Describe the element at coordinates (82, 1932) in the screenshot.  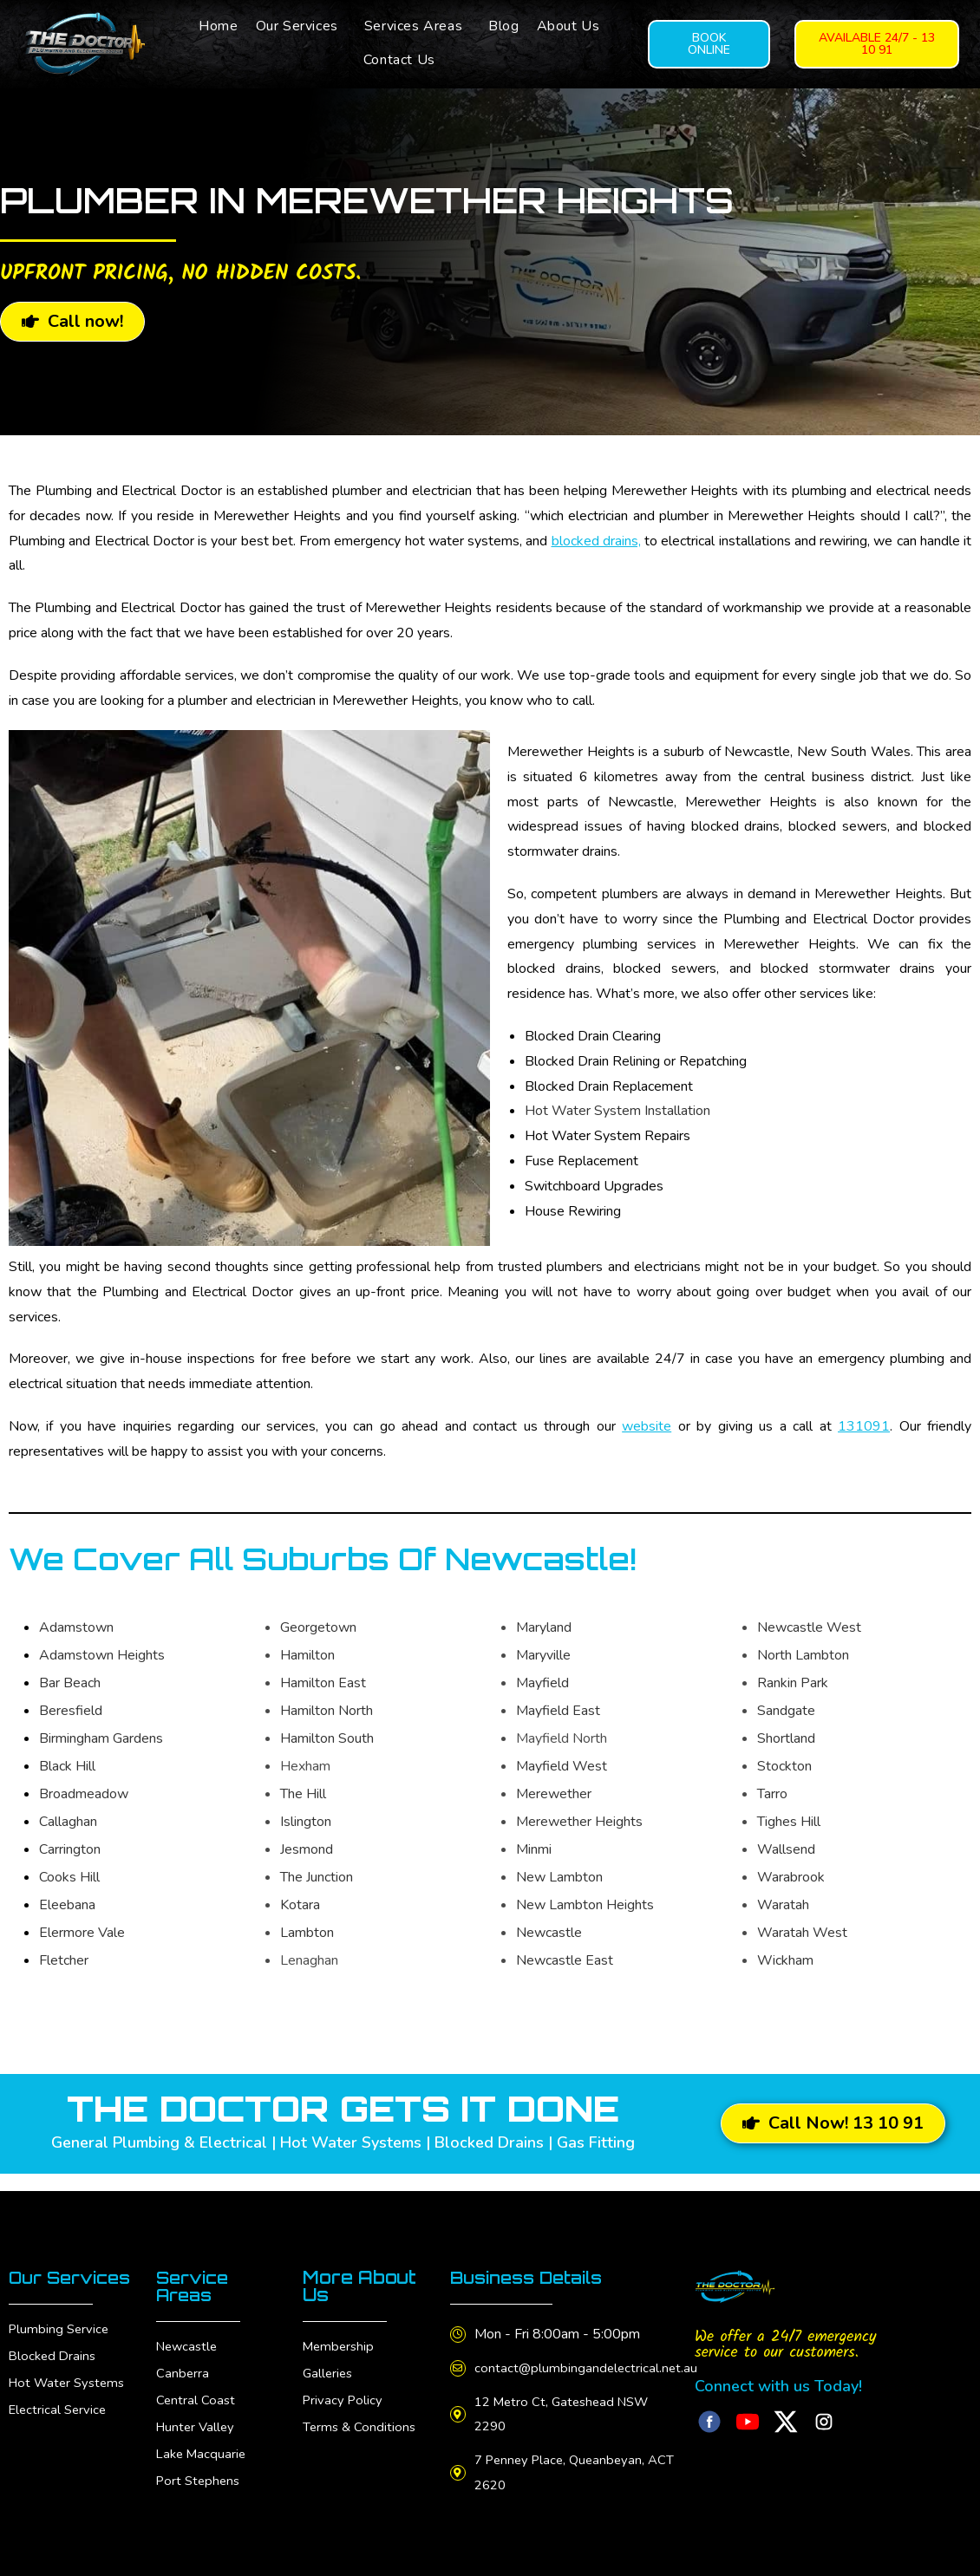
I see `Elermore Vale` at that location.